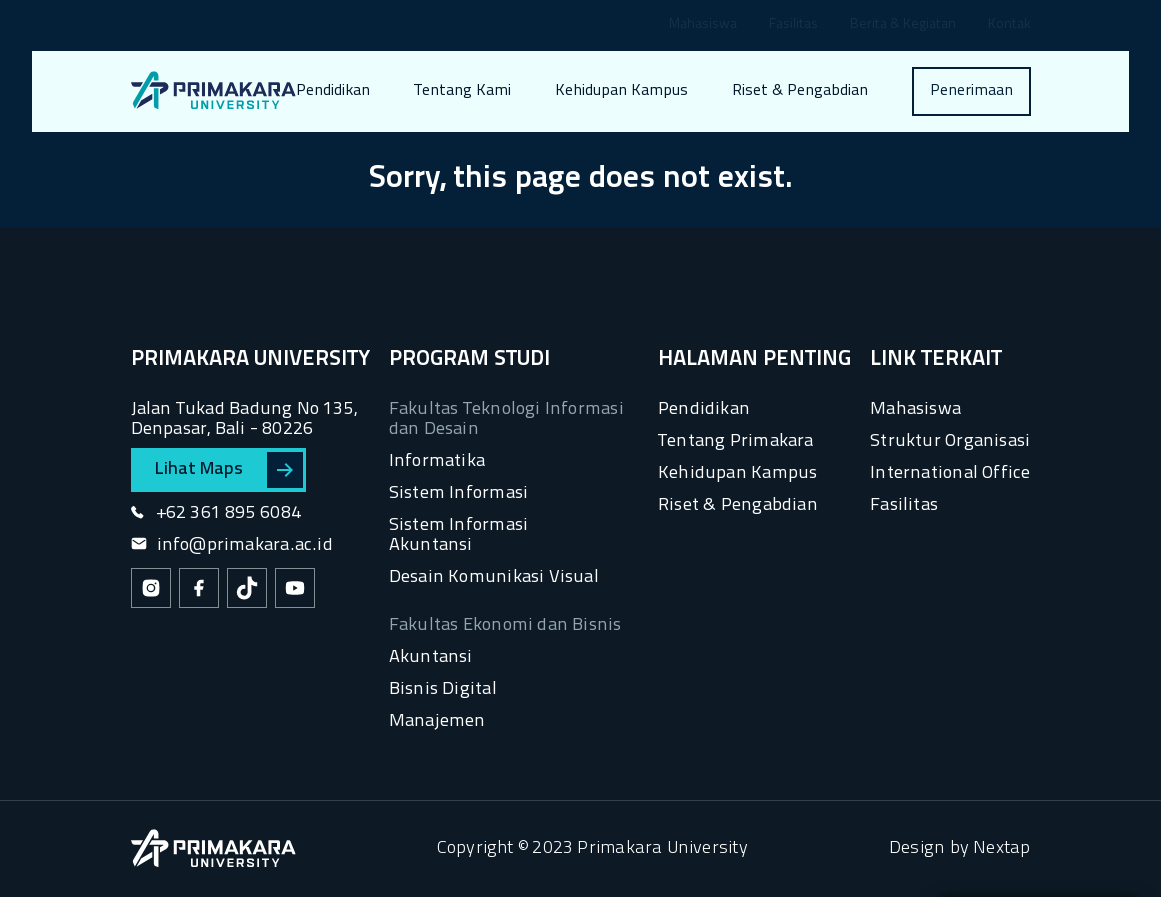  Describe the element at coordinates (431, 657) in the screenshot. I see `Akuntansi` at that location.